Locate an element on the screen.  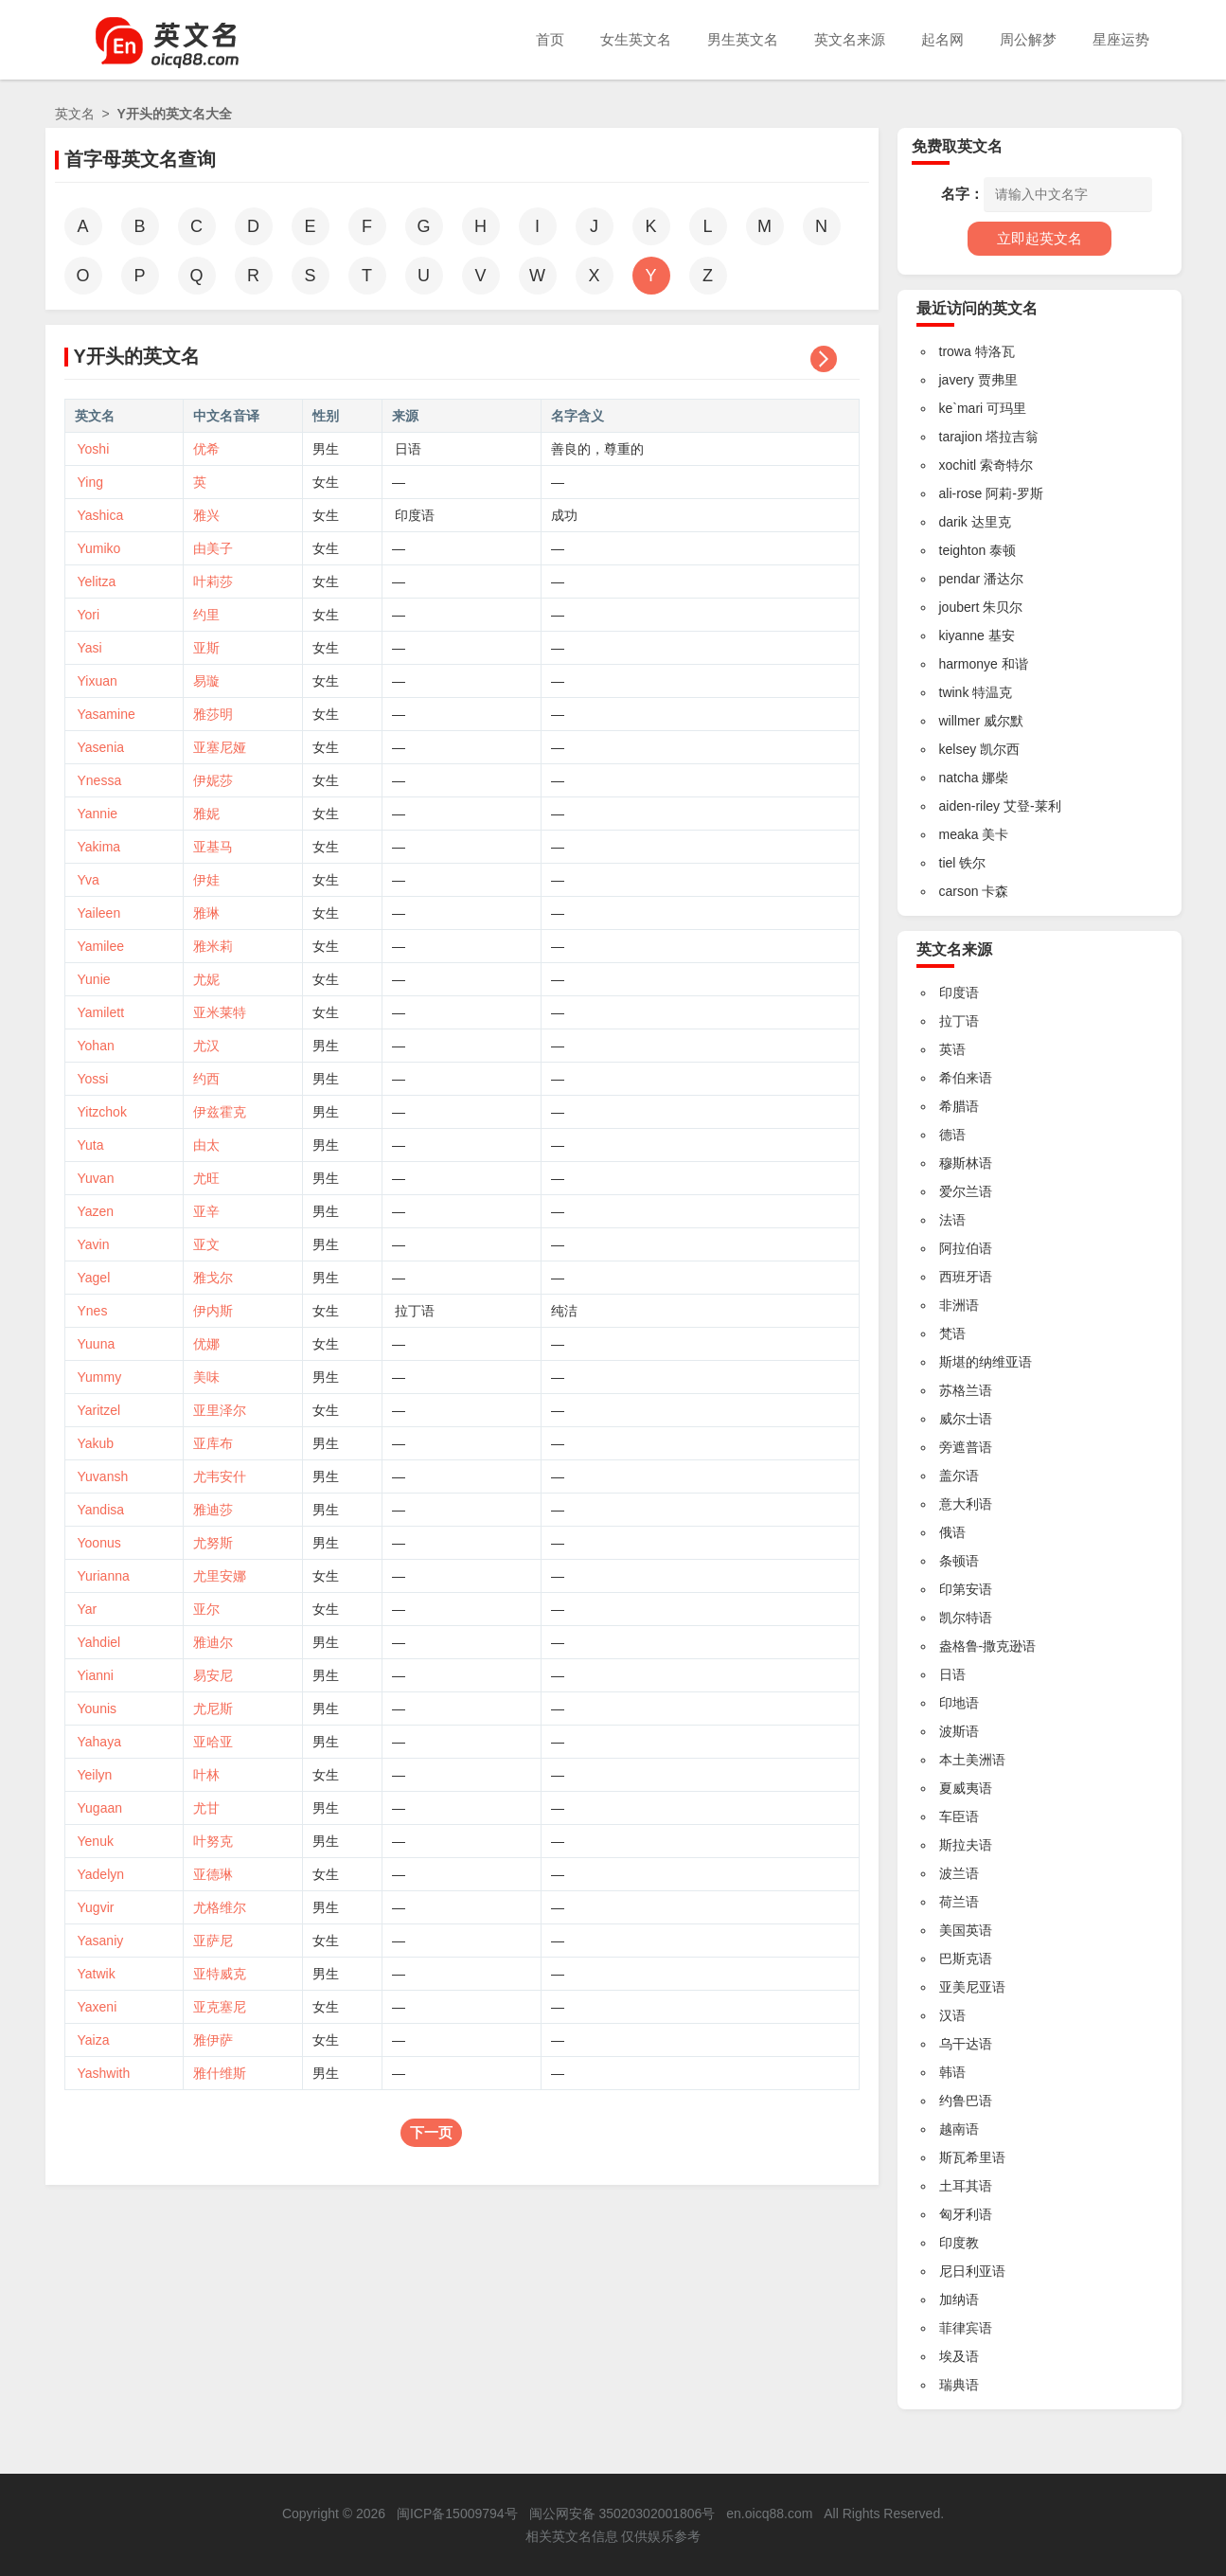
Yugaan is located at coordinates (100, 1808).